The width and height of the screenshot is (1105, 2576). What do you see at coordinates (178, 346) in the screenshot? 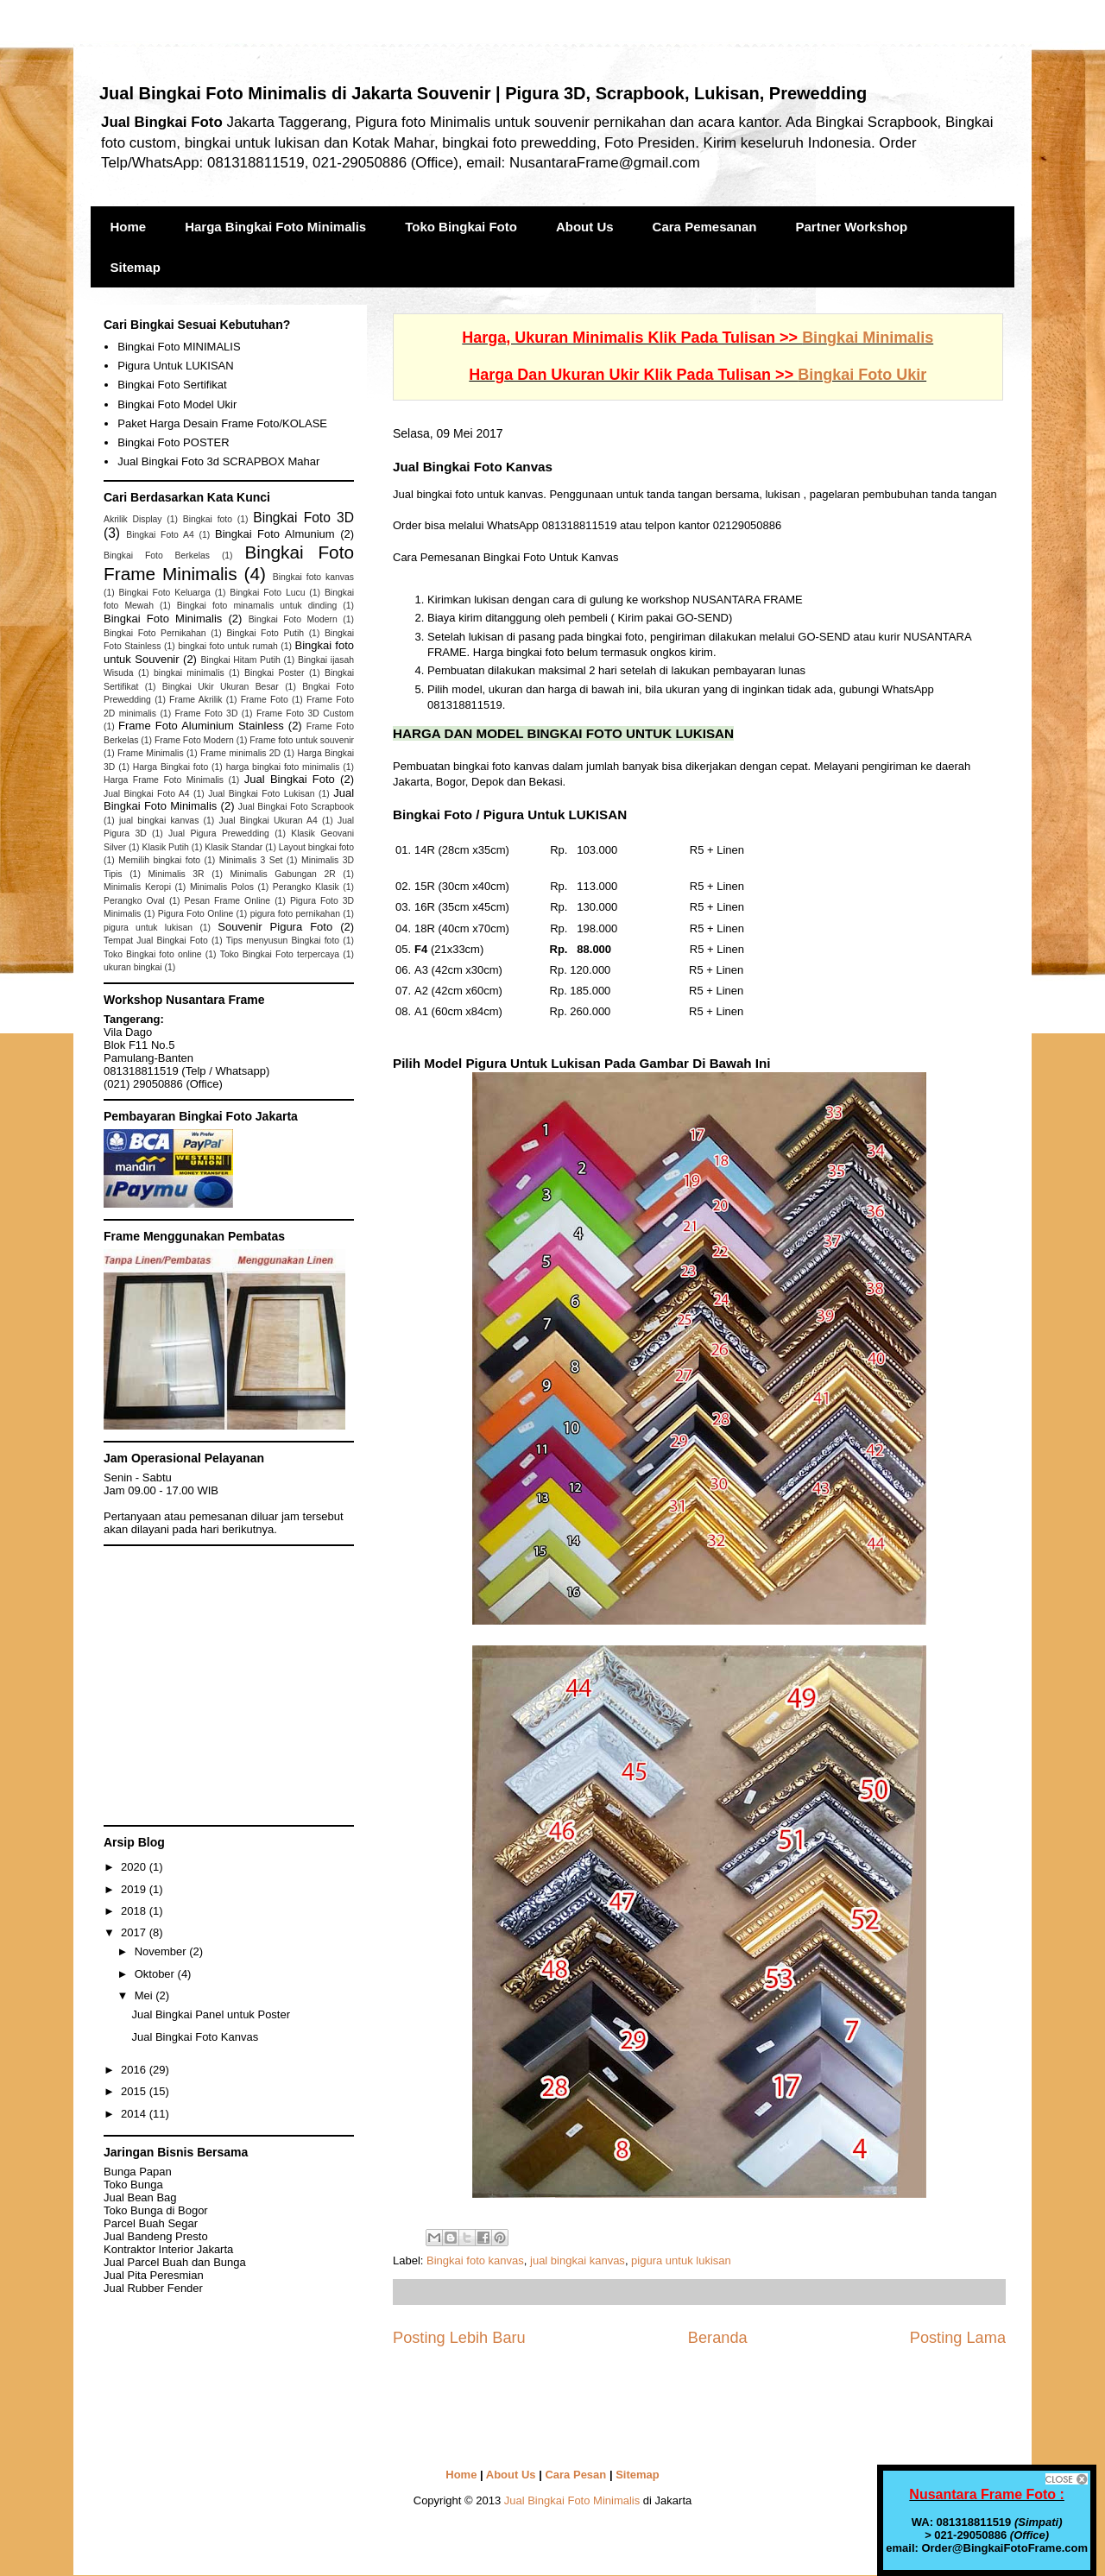
I see `Bingkai Foto MINIMALIS` at bounding box center [178, 346].